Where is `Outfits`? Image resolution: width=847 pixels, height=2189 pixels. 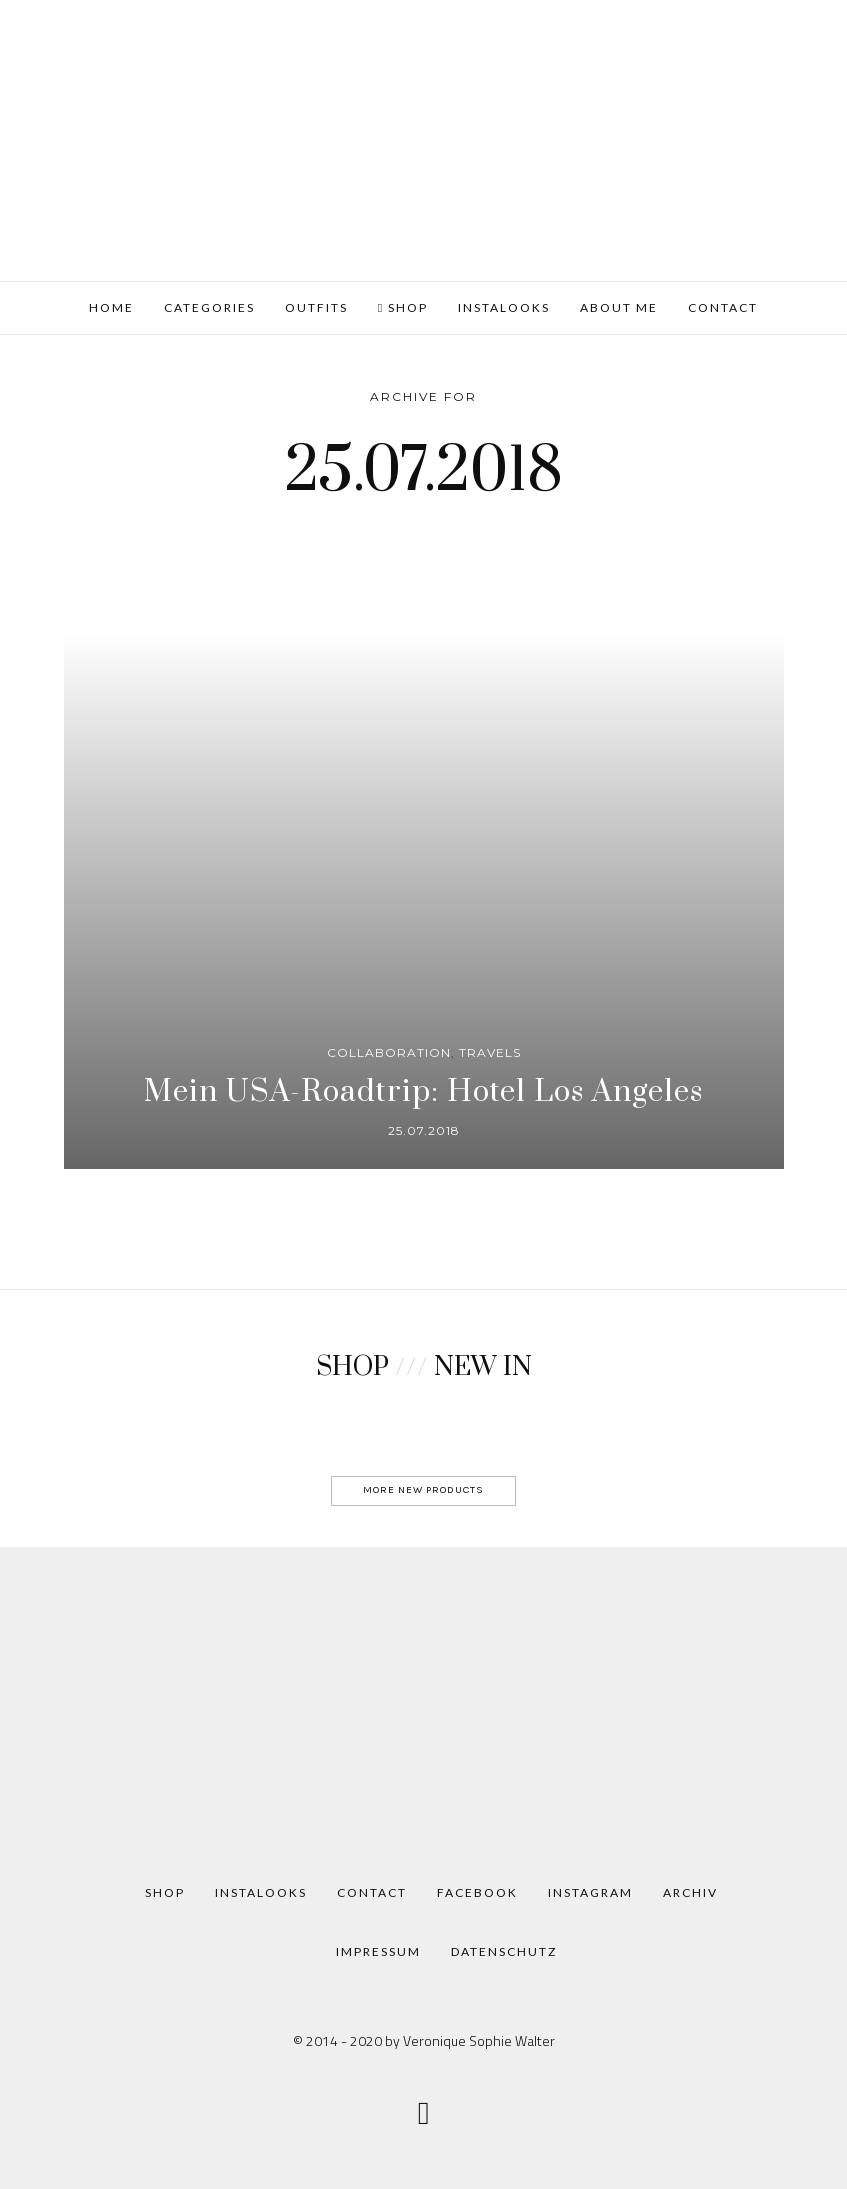 Outfits is located at coordinates (316, 307).